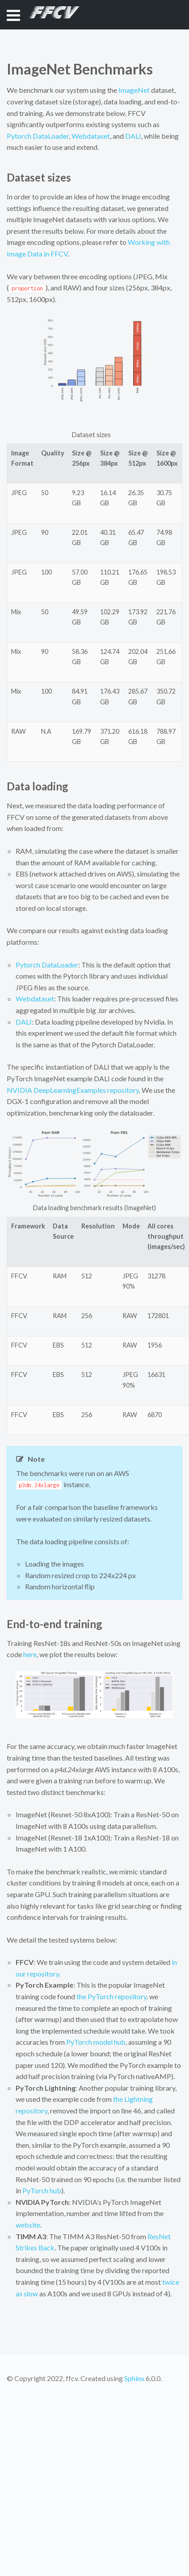 The image size is (189, 2576). Describe the element at coordinates (73, 1090) in the screenshot. I see `NVIDIA DeepLearningExamples repository` at that location.